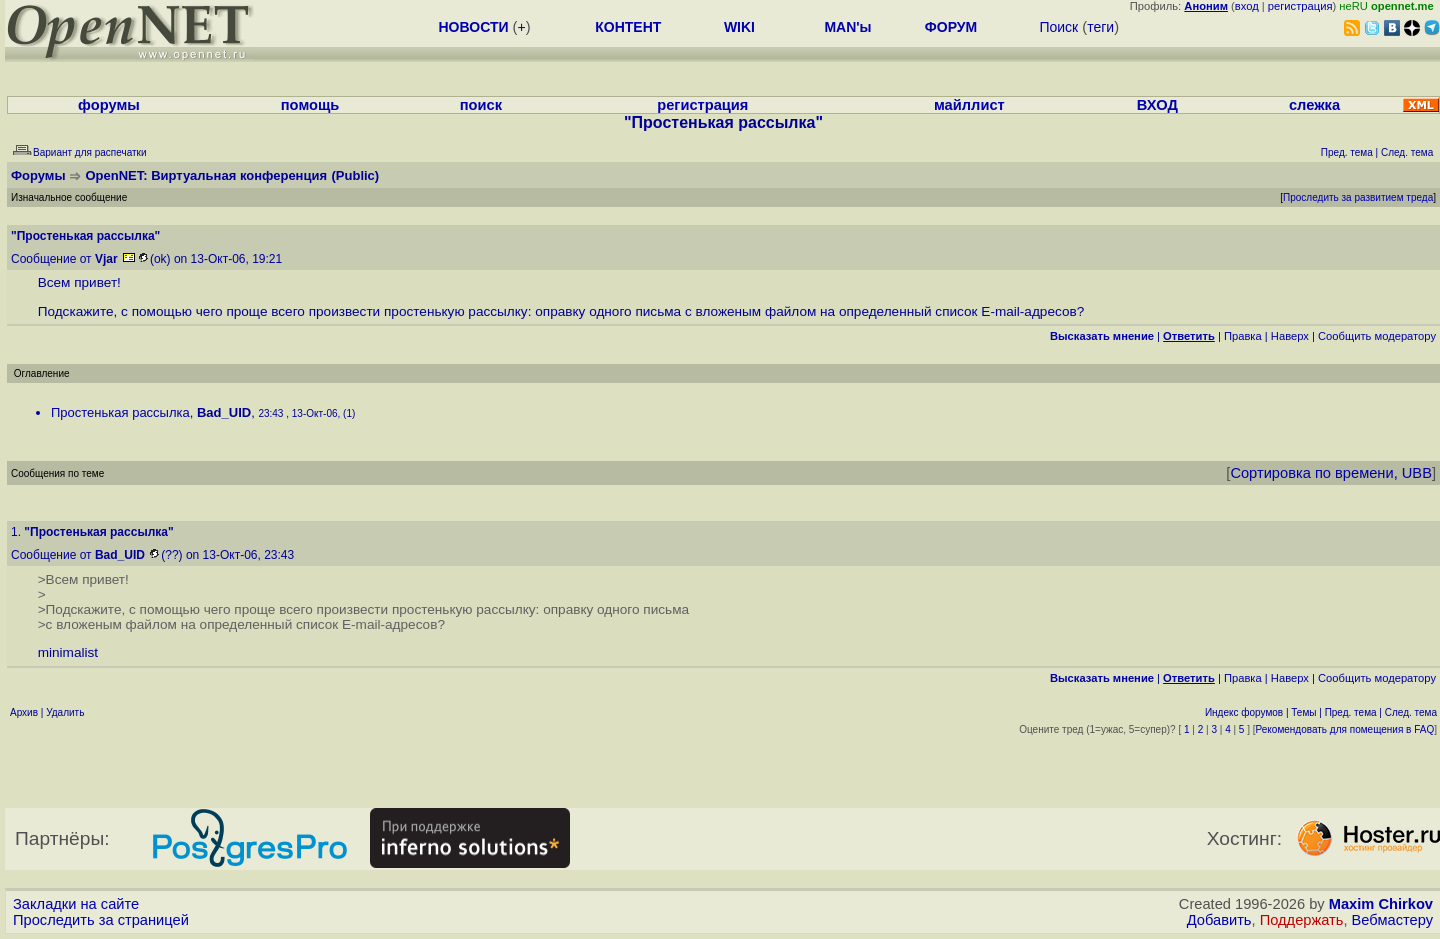  Describe the element at coordinates (310, 105) in the screenshot. I see `помощь` at that location.